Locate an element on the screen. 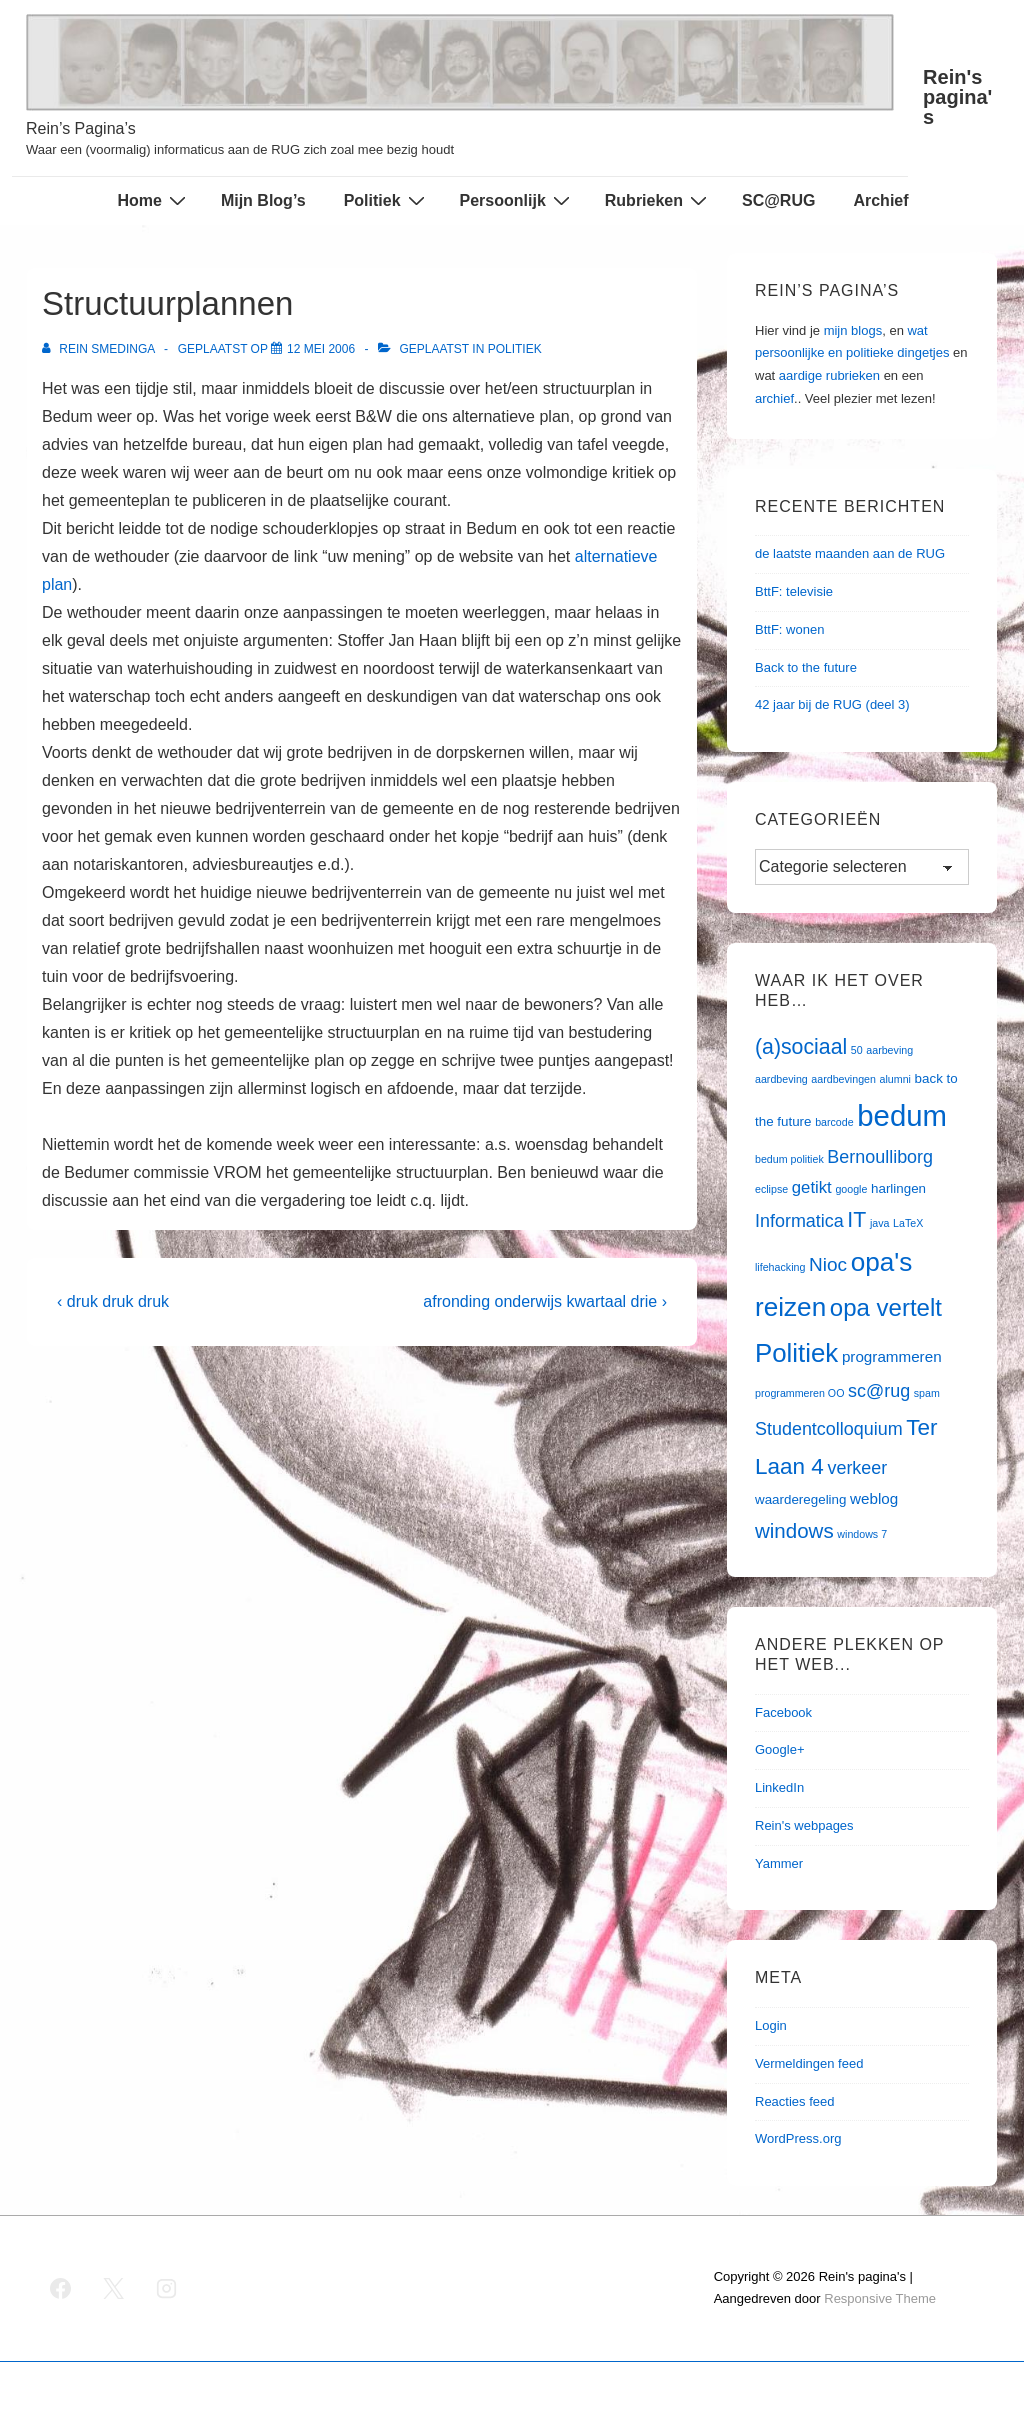  verkeer [verkeer (5 items)] is located at coordinates (857, 1468).